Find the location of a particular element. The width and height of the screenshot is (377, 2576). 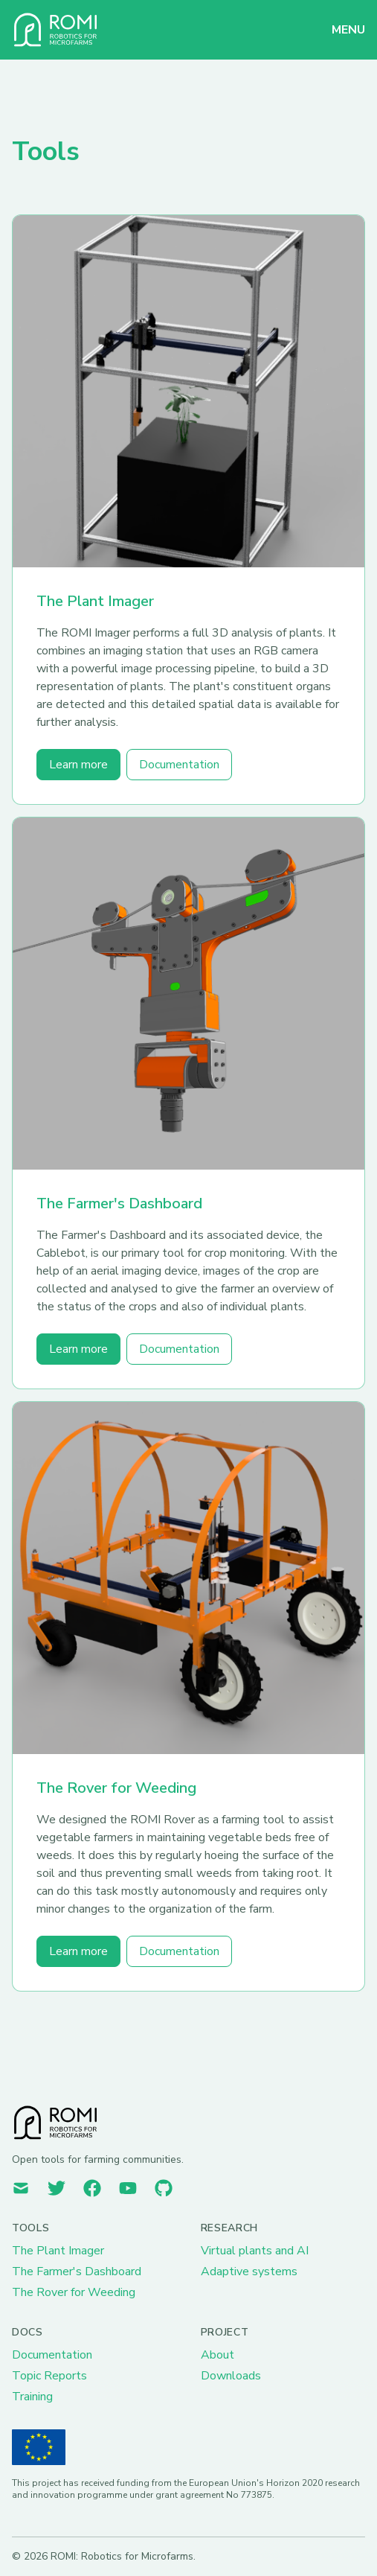

Training is located at coordinates (32, 2396).